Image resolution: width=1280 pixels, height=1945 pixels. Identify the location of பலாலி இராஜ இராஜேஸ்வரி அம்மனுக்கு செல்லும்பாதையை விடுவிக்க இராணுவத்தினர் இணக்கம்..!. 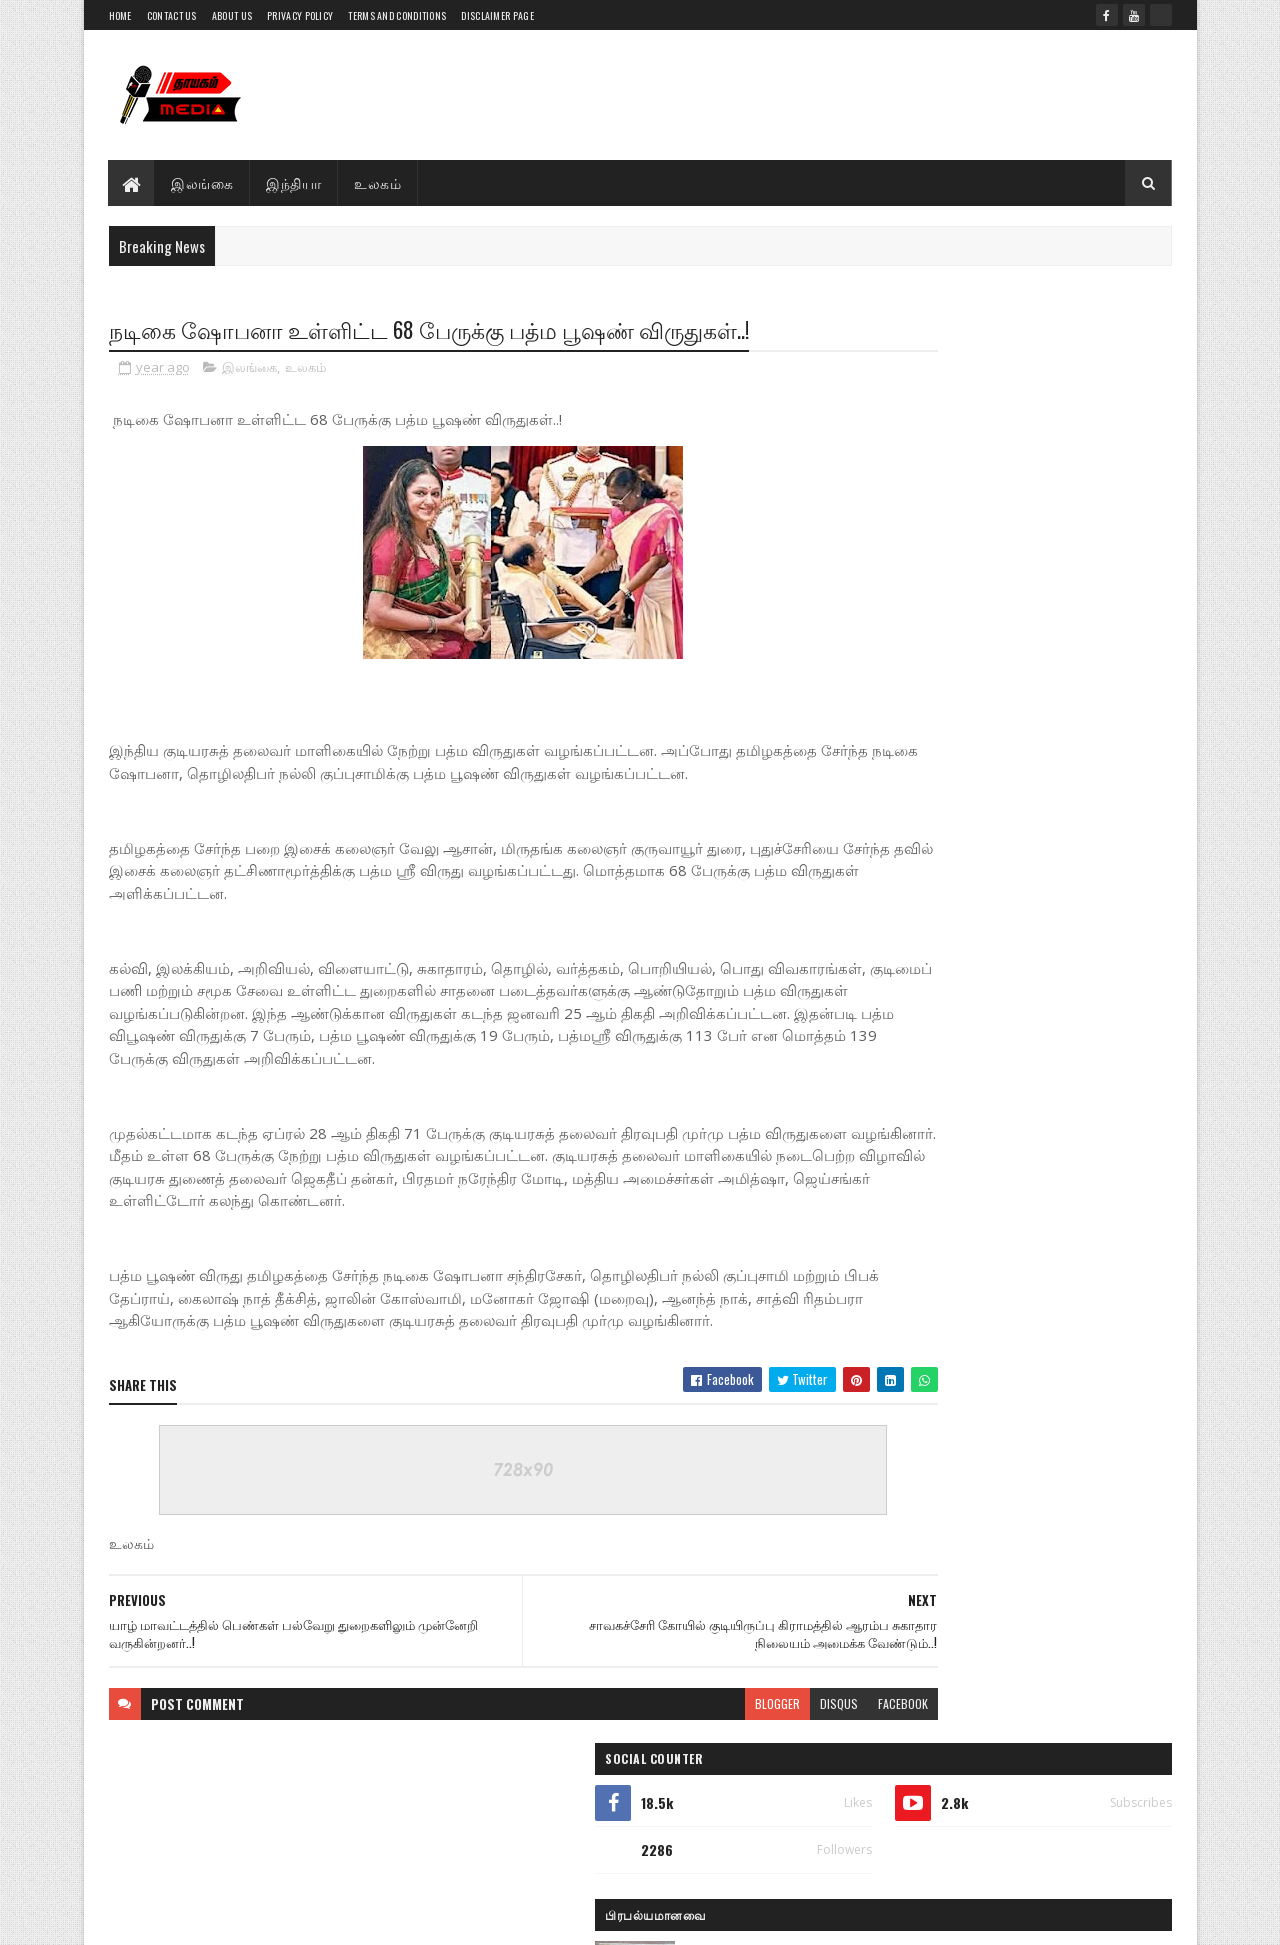
(1055, 1450).